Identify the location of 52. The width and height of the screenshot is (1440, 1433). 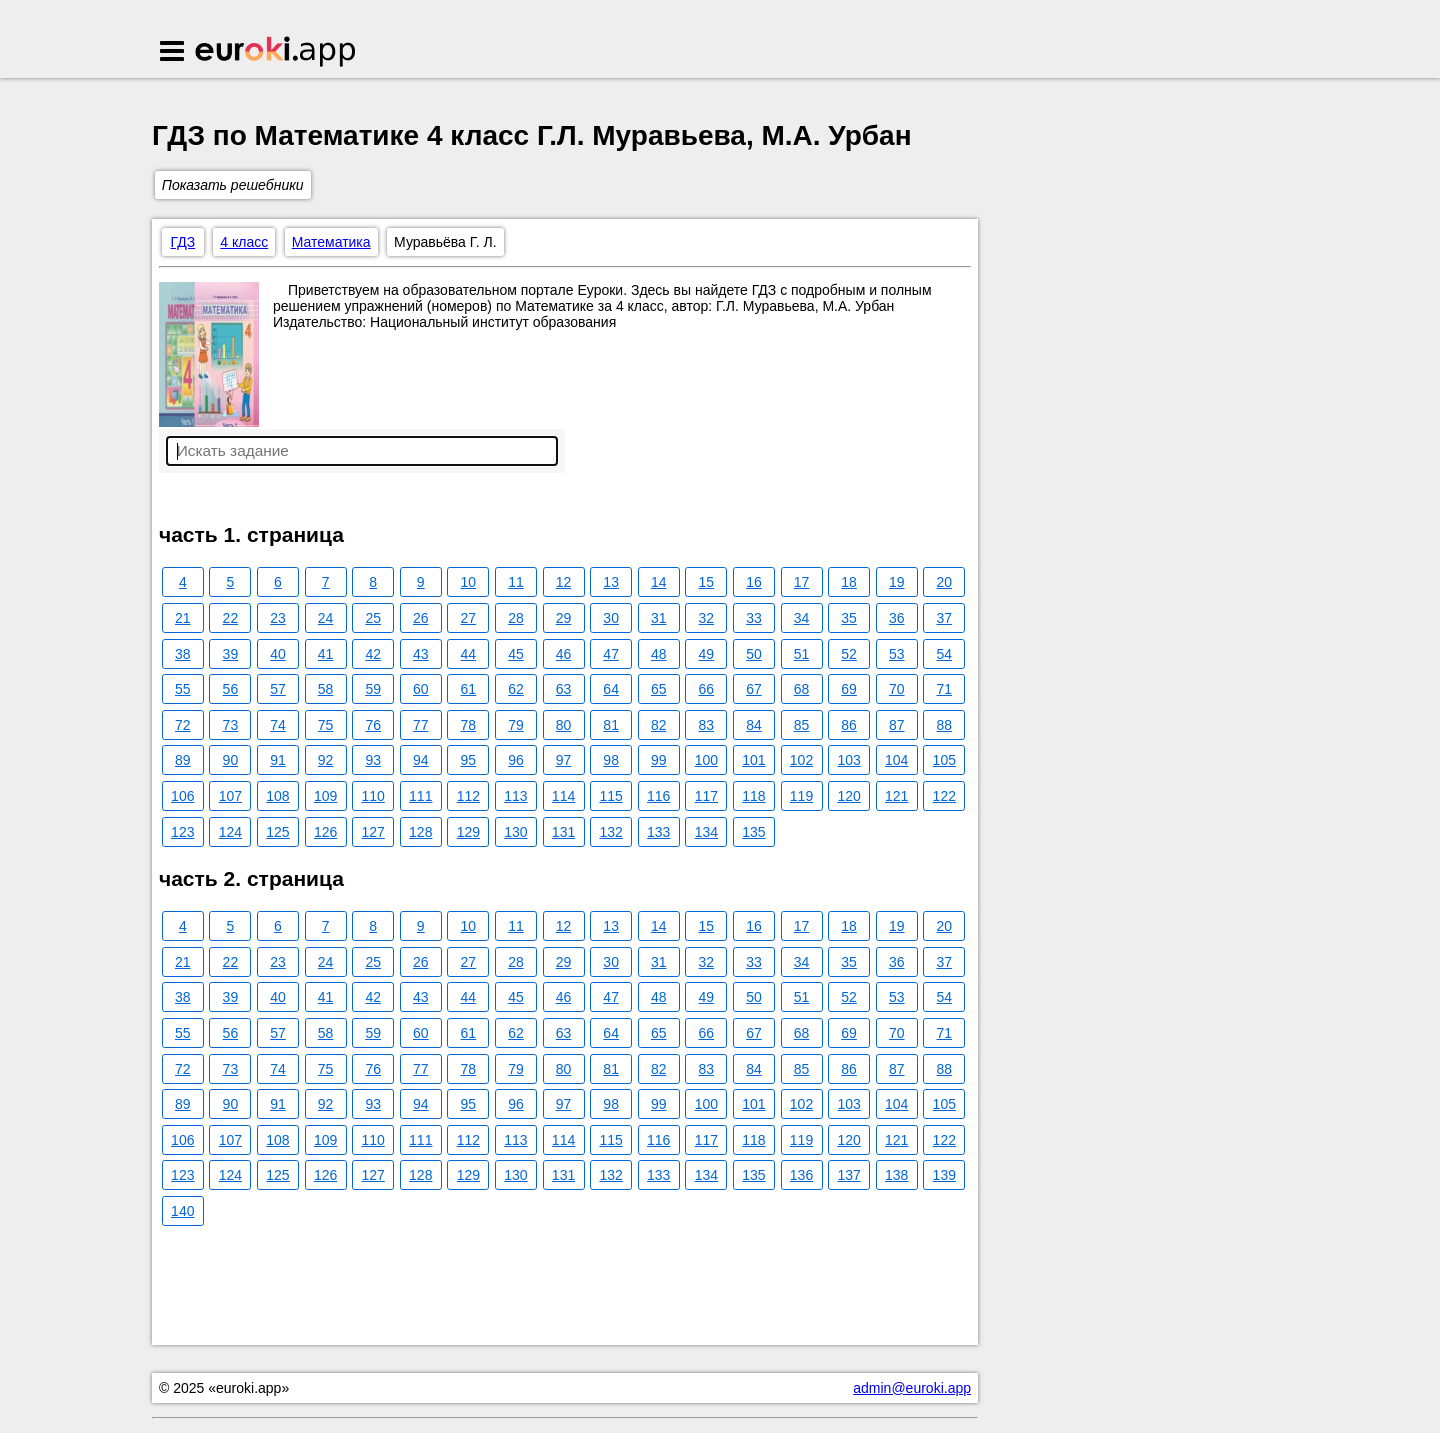
(849, 654).